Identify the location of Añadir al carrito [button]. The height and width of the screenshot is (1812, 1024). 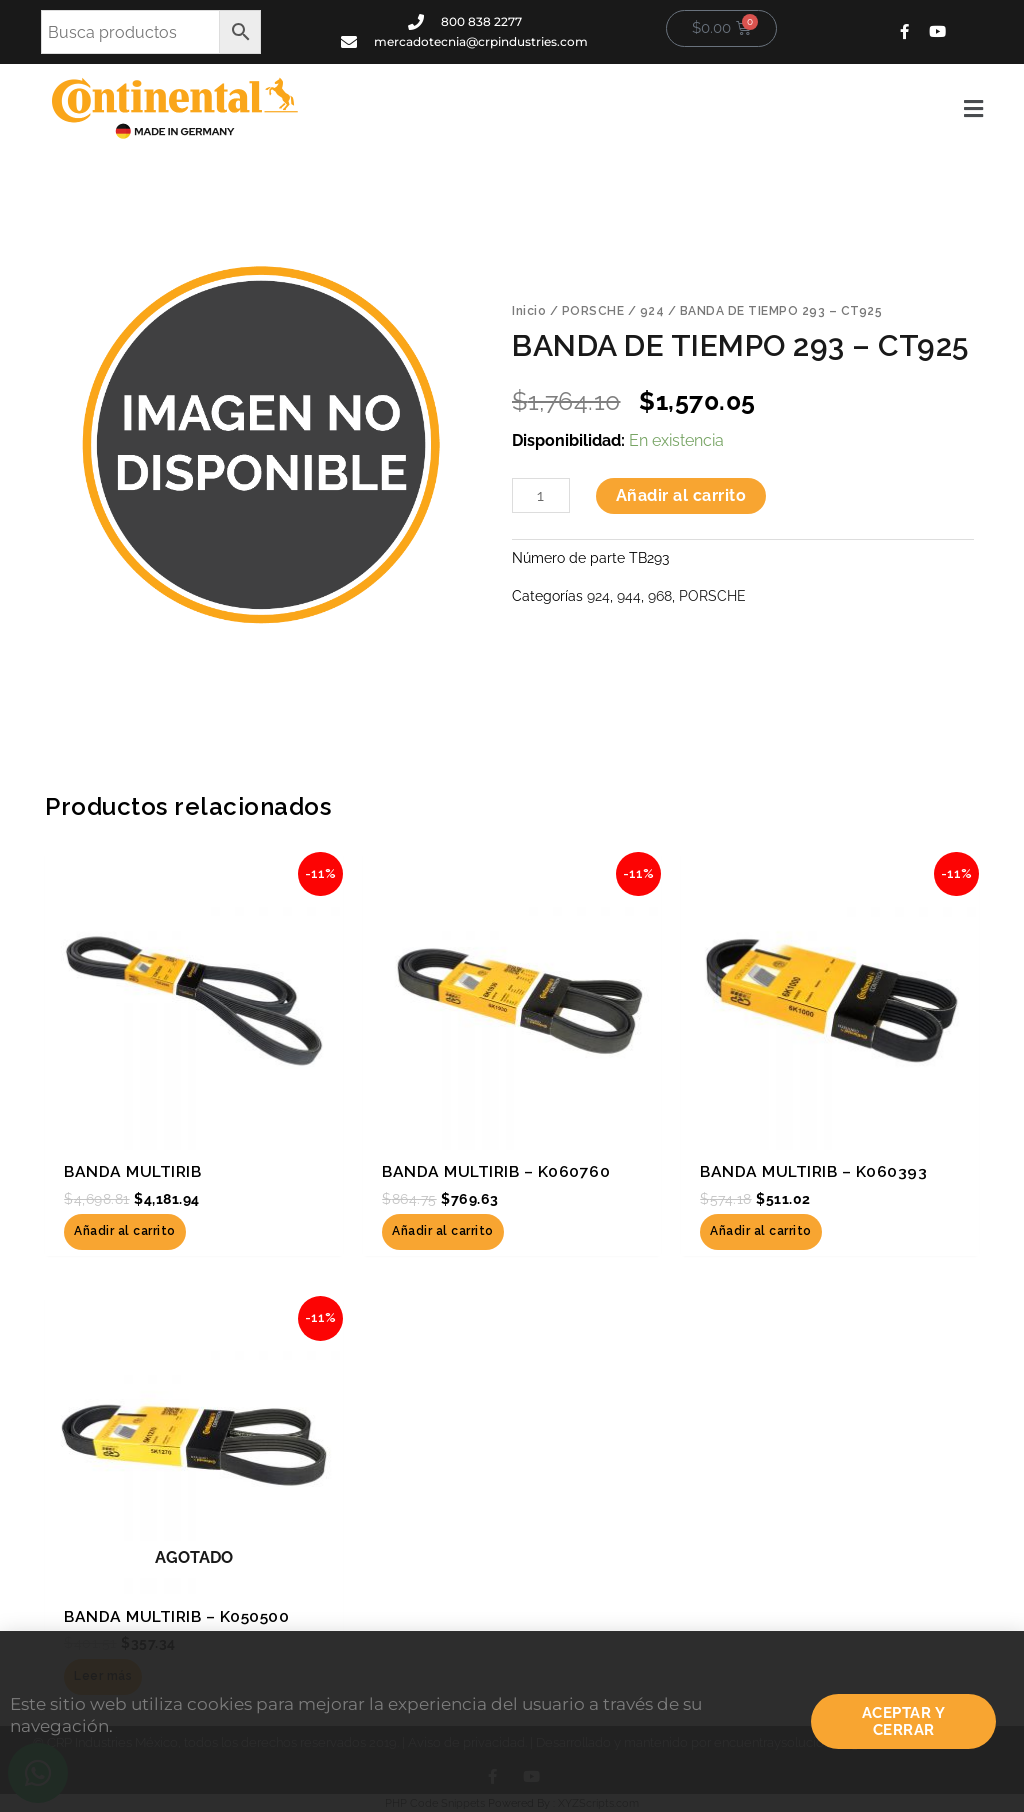
(125, 1231).